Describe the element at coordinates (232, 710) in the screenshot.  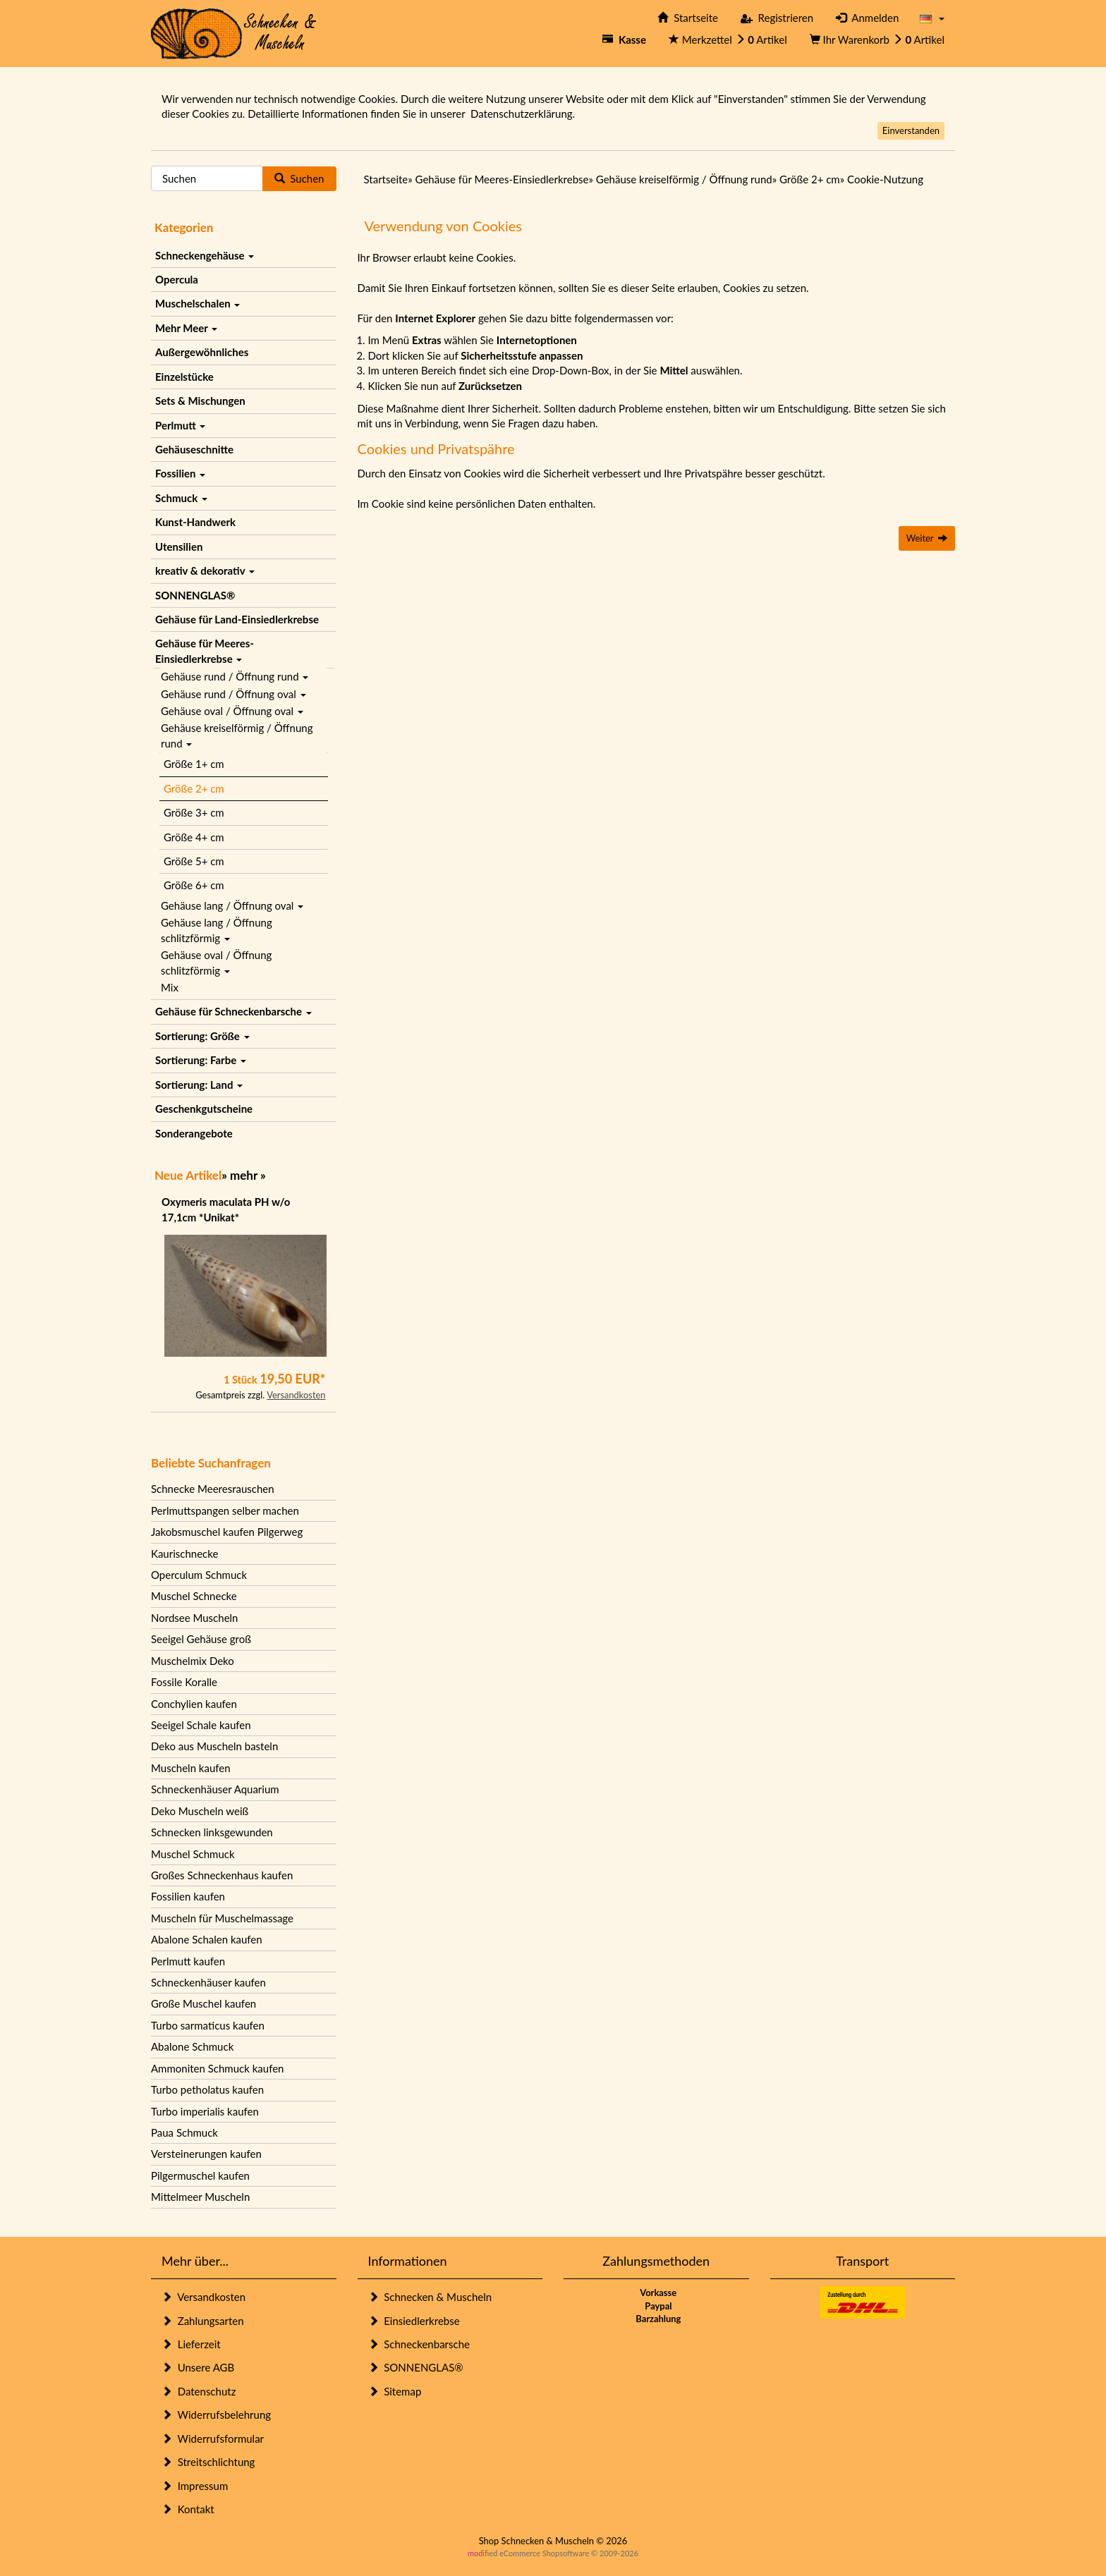
I see `Gehäuse oval / Öffnung oval` at that location.